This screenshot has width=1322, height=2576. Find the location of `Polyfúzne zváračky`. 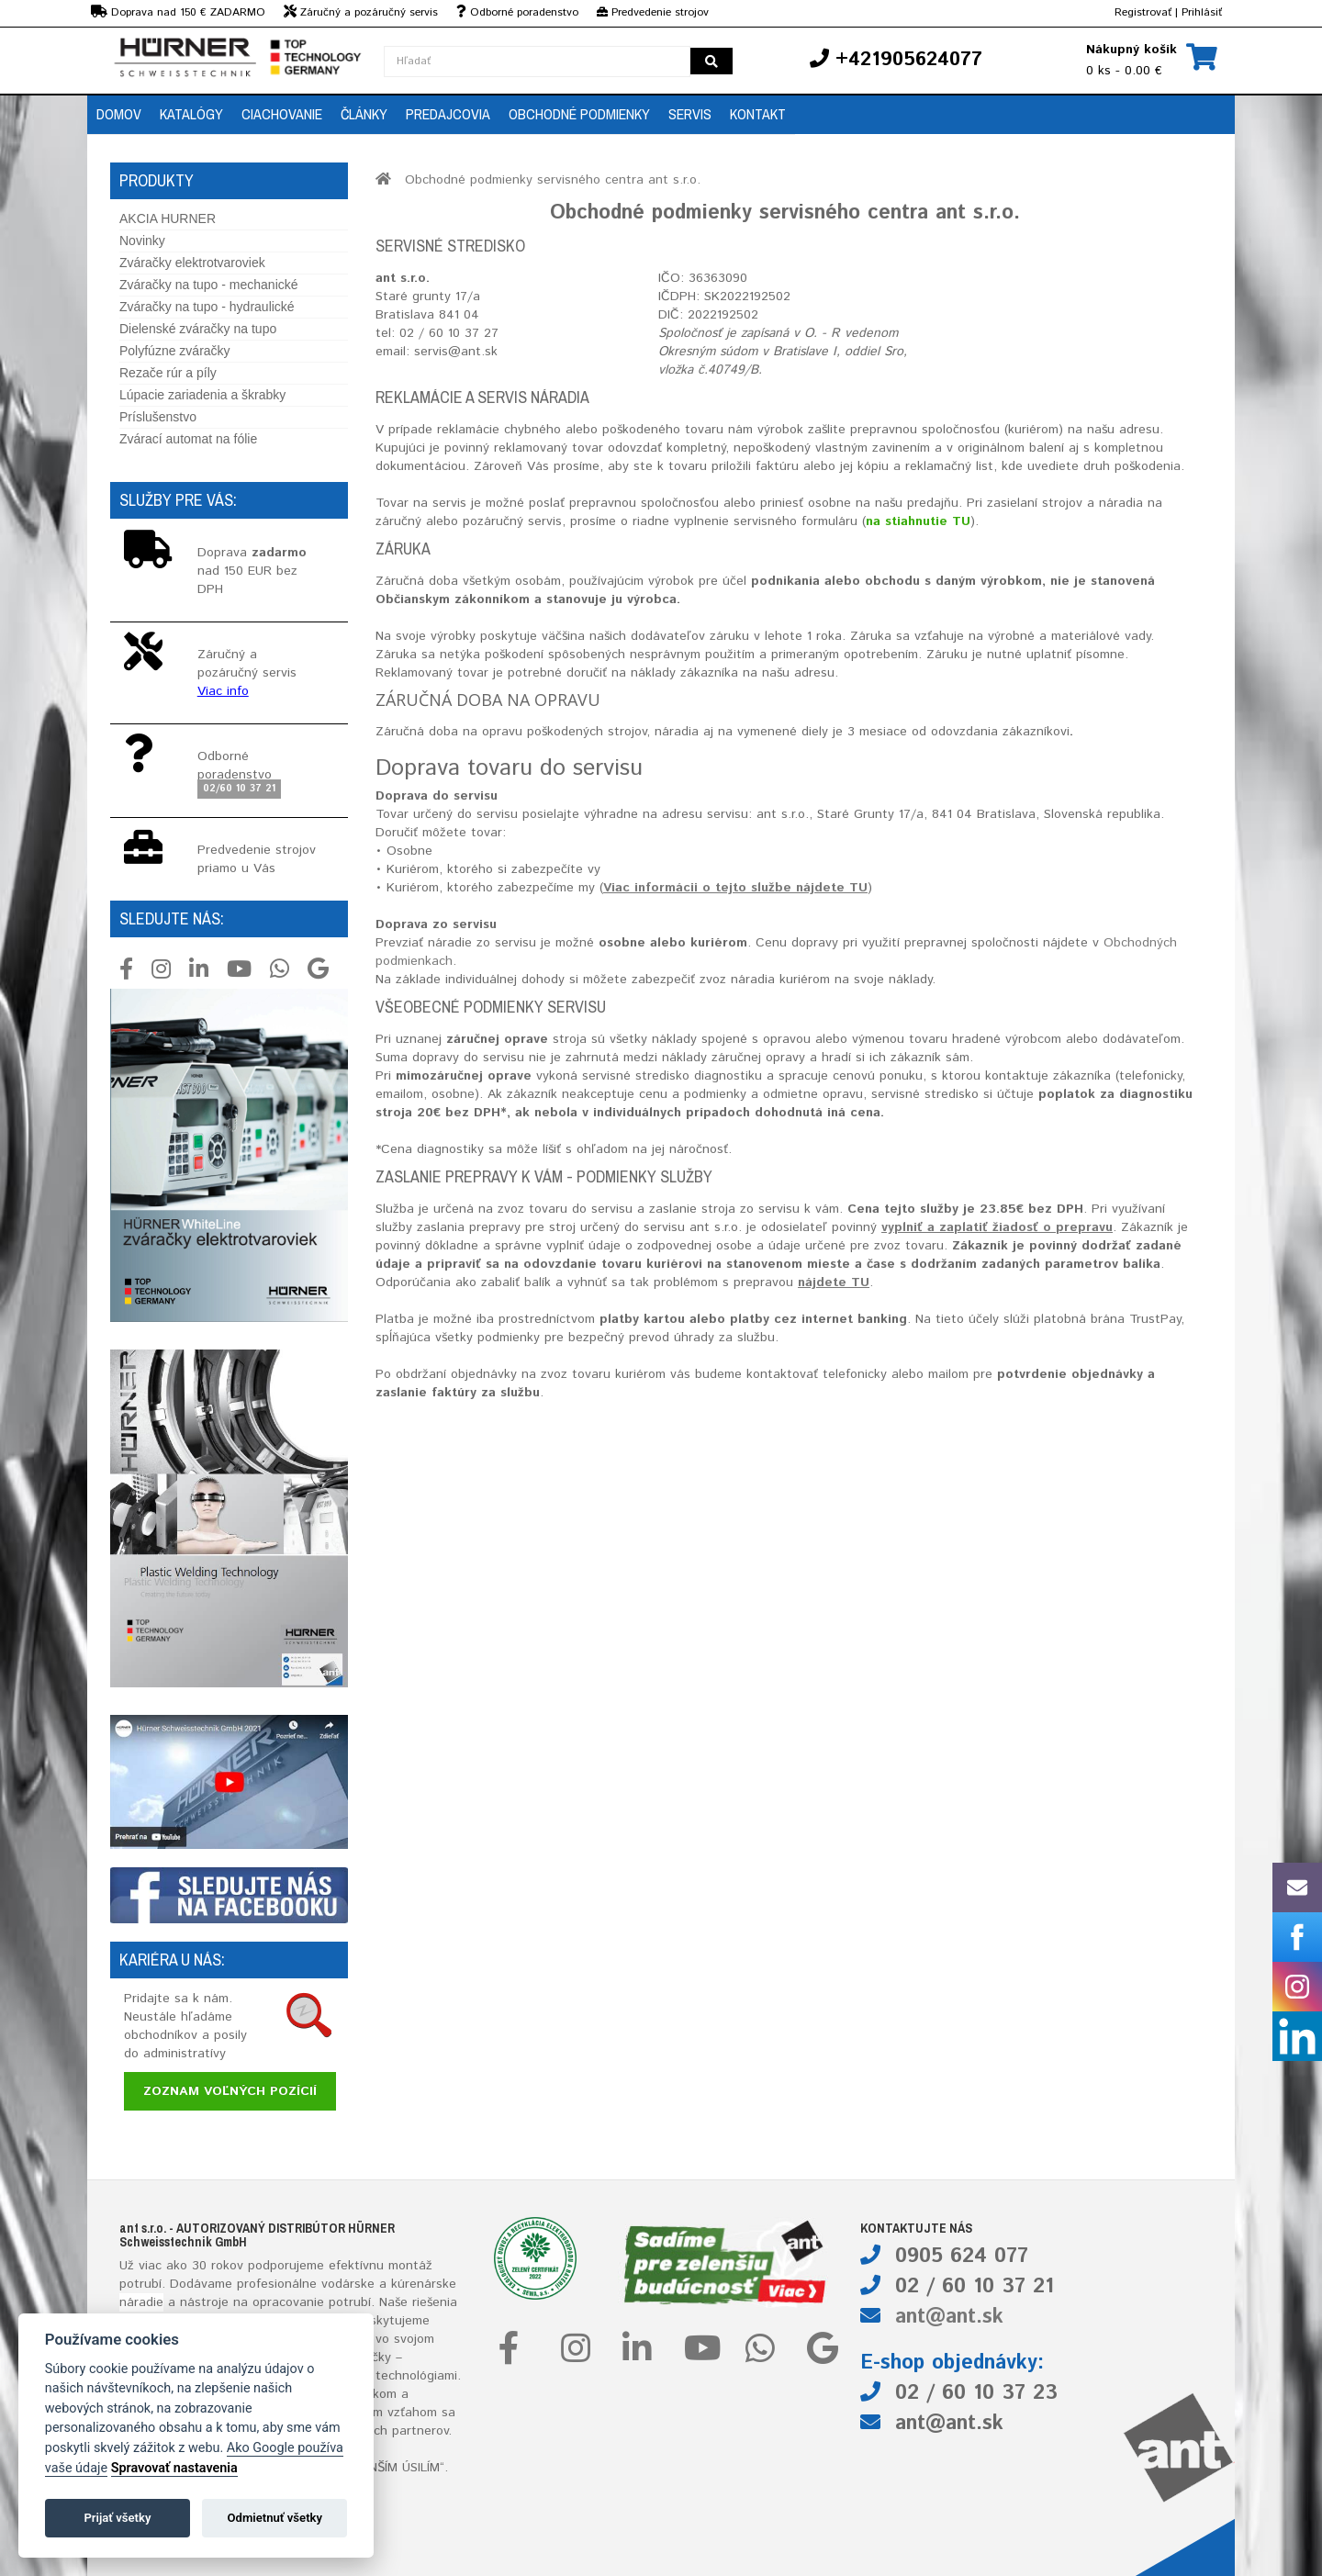

Polyfúzne zváračky is located at coordinates (174, 350).